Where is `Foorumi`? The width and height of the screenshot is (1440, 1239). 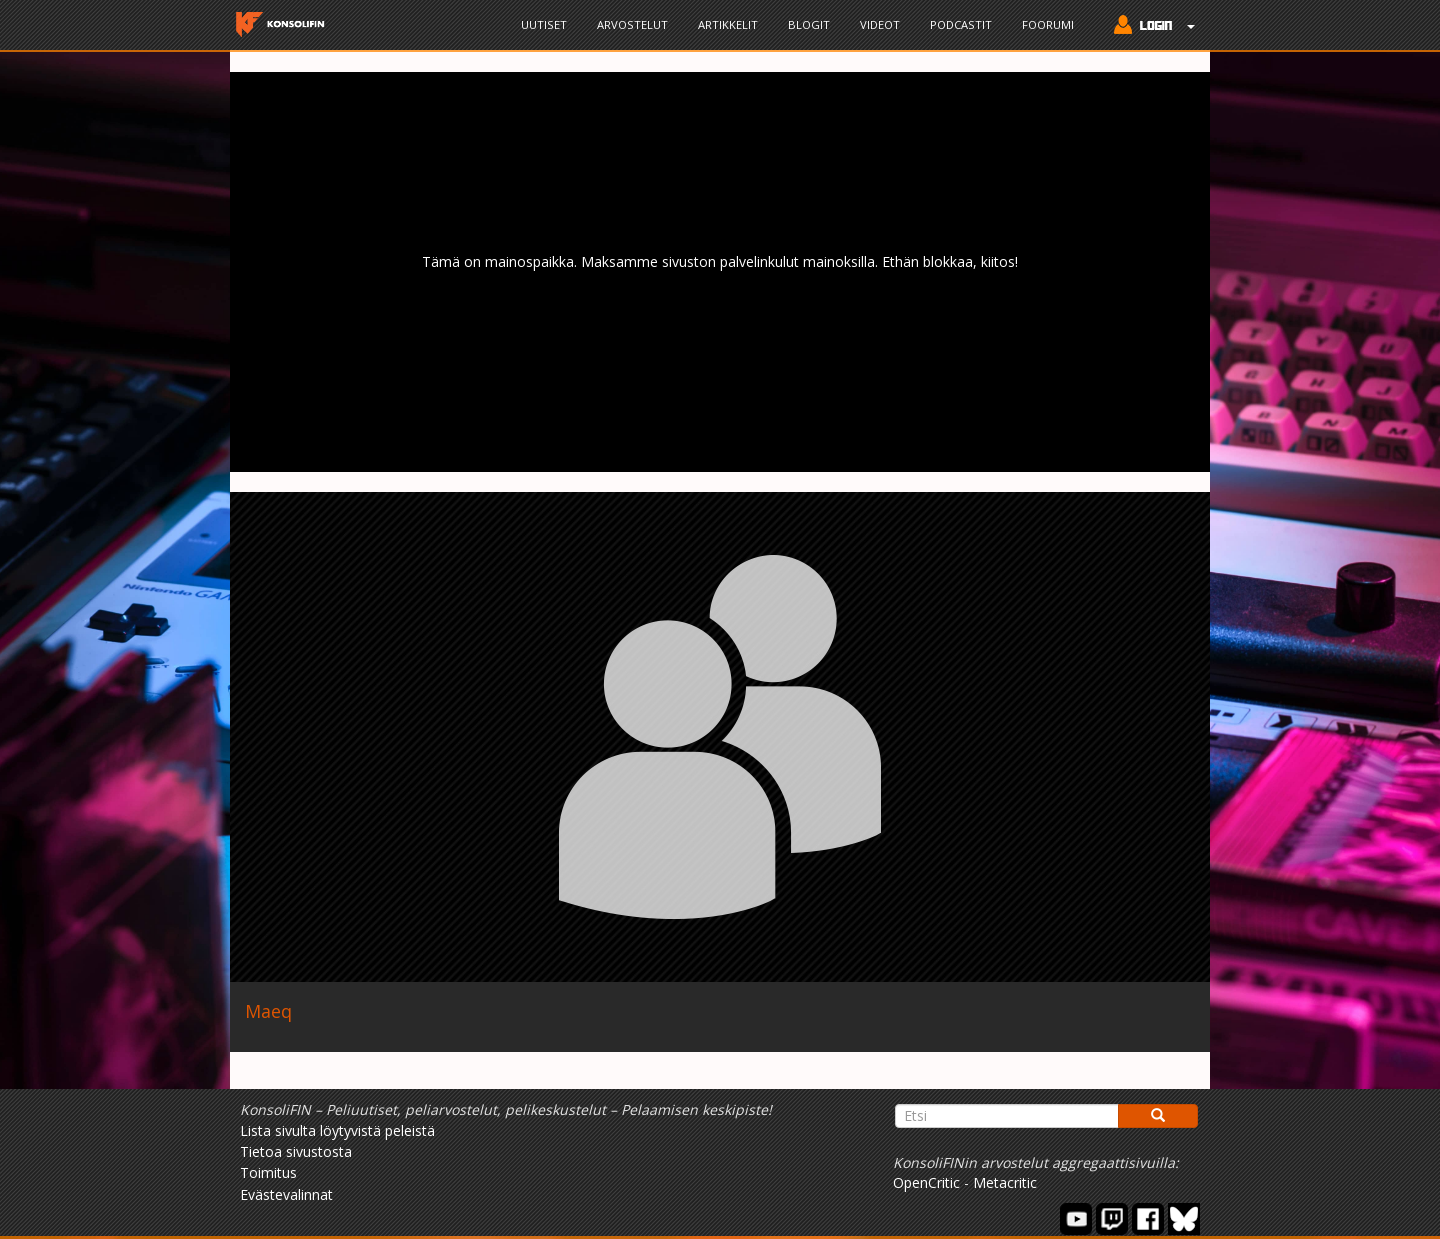
Foorumi is located at coordinates (1048, 24).